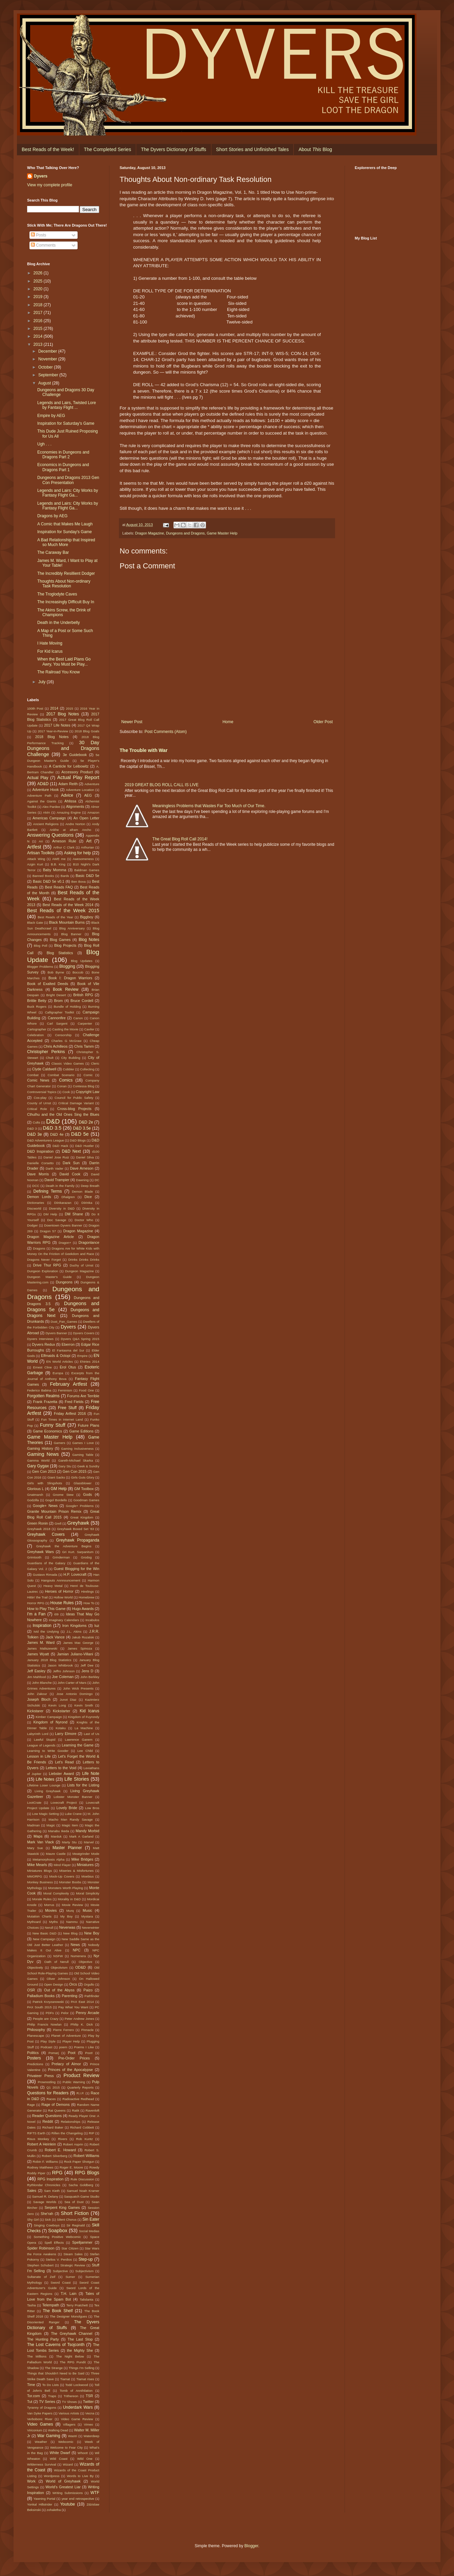 This screenshot has width=454, height=2576. What do you see at coordinates (67, 922) in the screenshot?
I see `Black Mountain Burns` at bounding box center [67, 922].